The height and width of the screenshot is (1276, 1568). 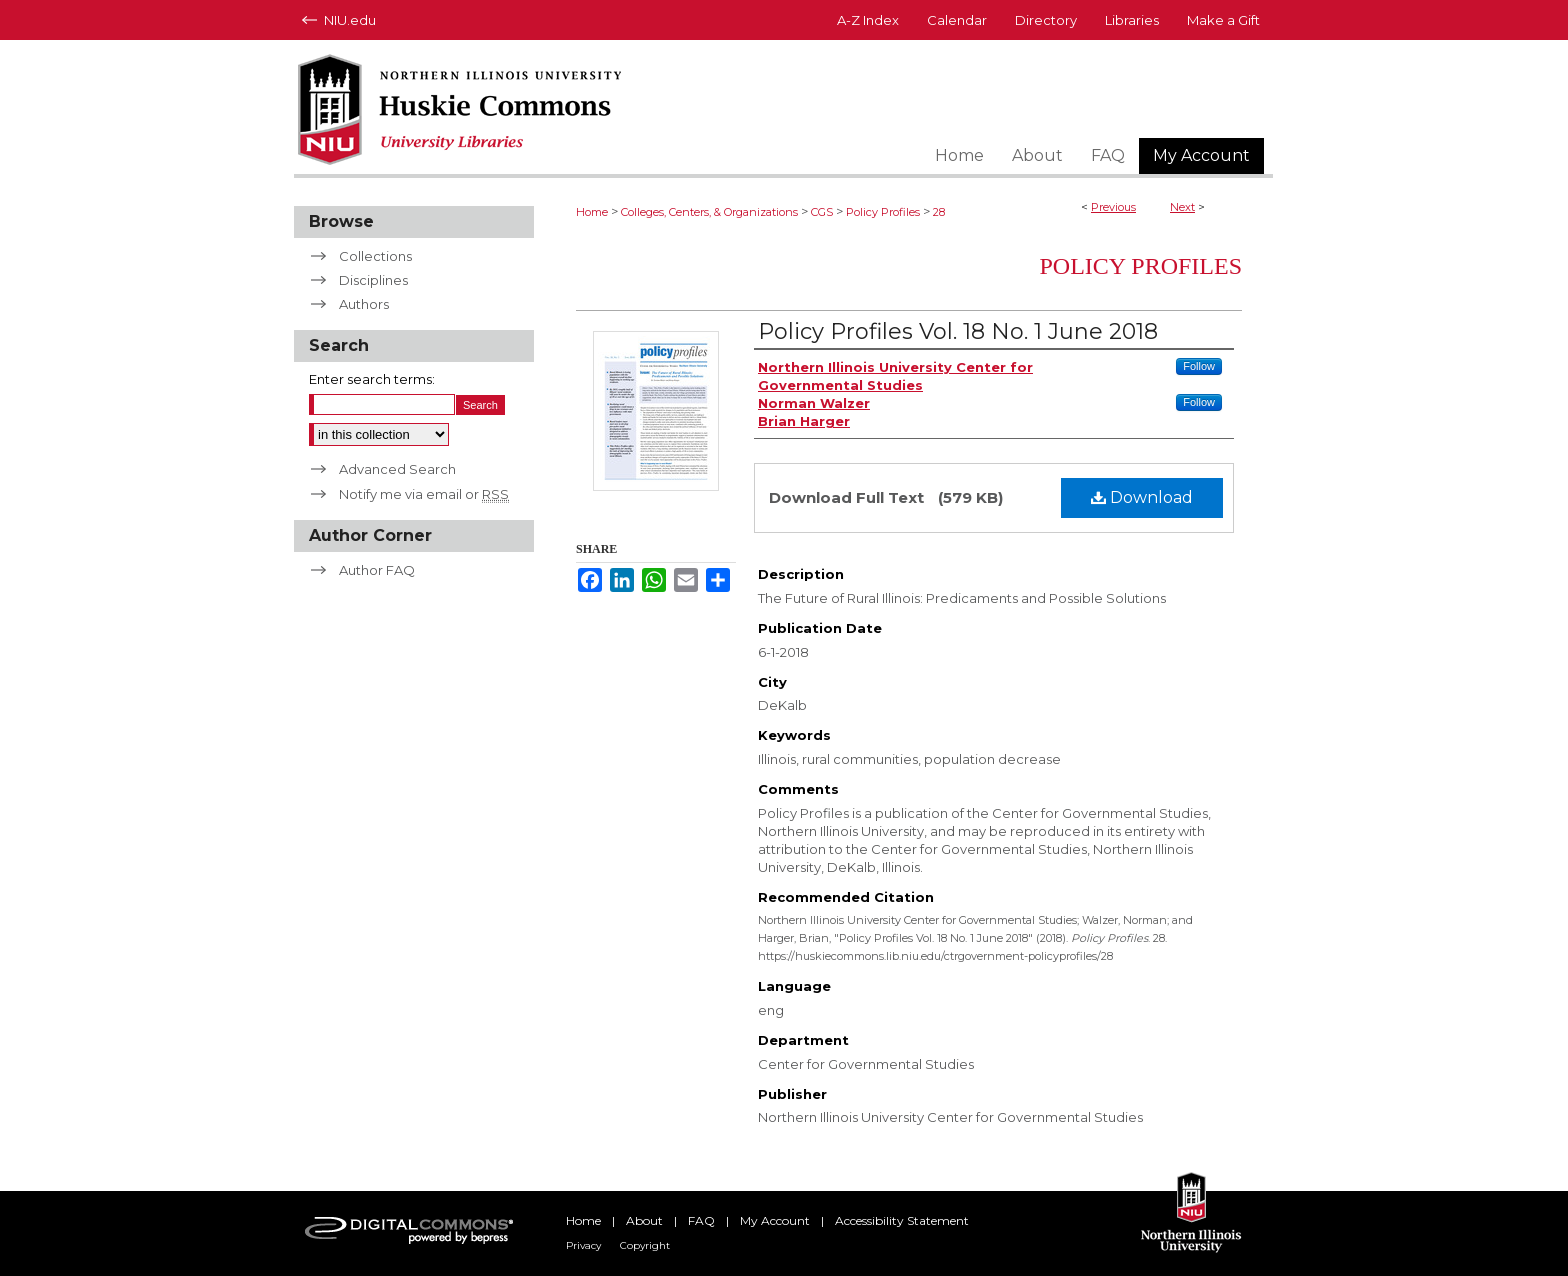 I want to click on Advanced Search, so click(x=397, y=469).